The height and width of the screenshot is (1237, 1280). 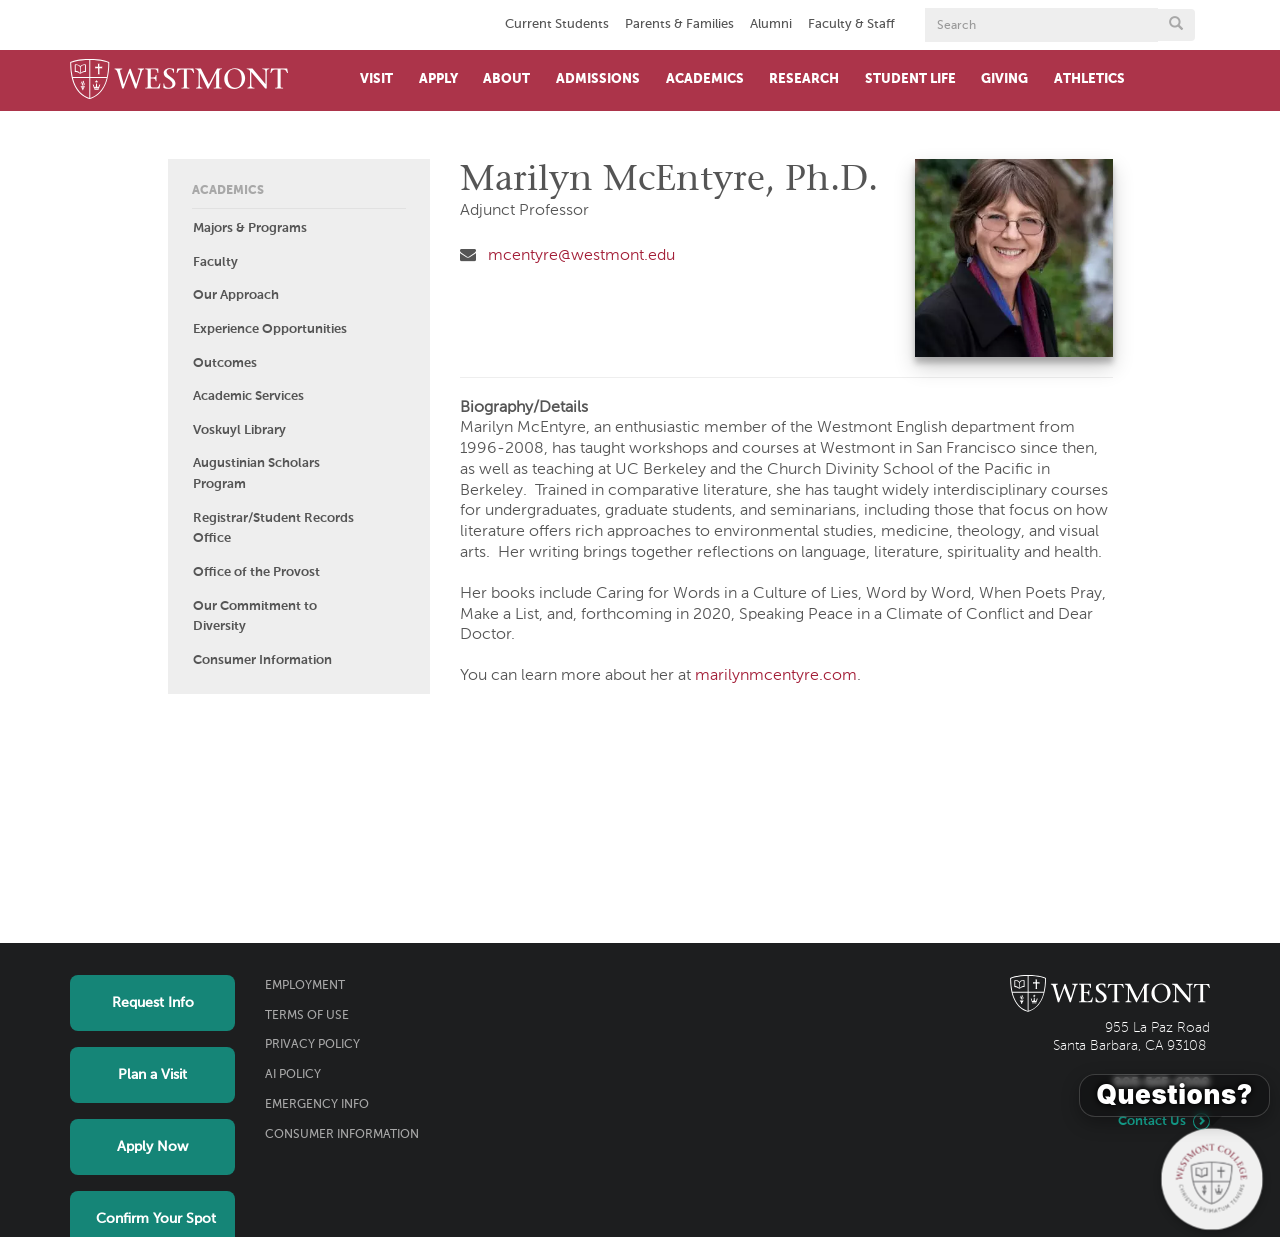 I want to click on Admissions, so click(x=598, y=79).